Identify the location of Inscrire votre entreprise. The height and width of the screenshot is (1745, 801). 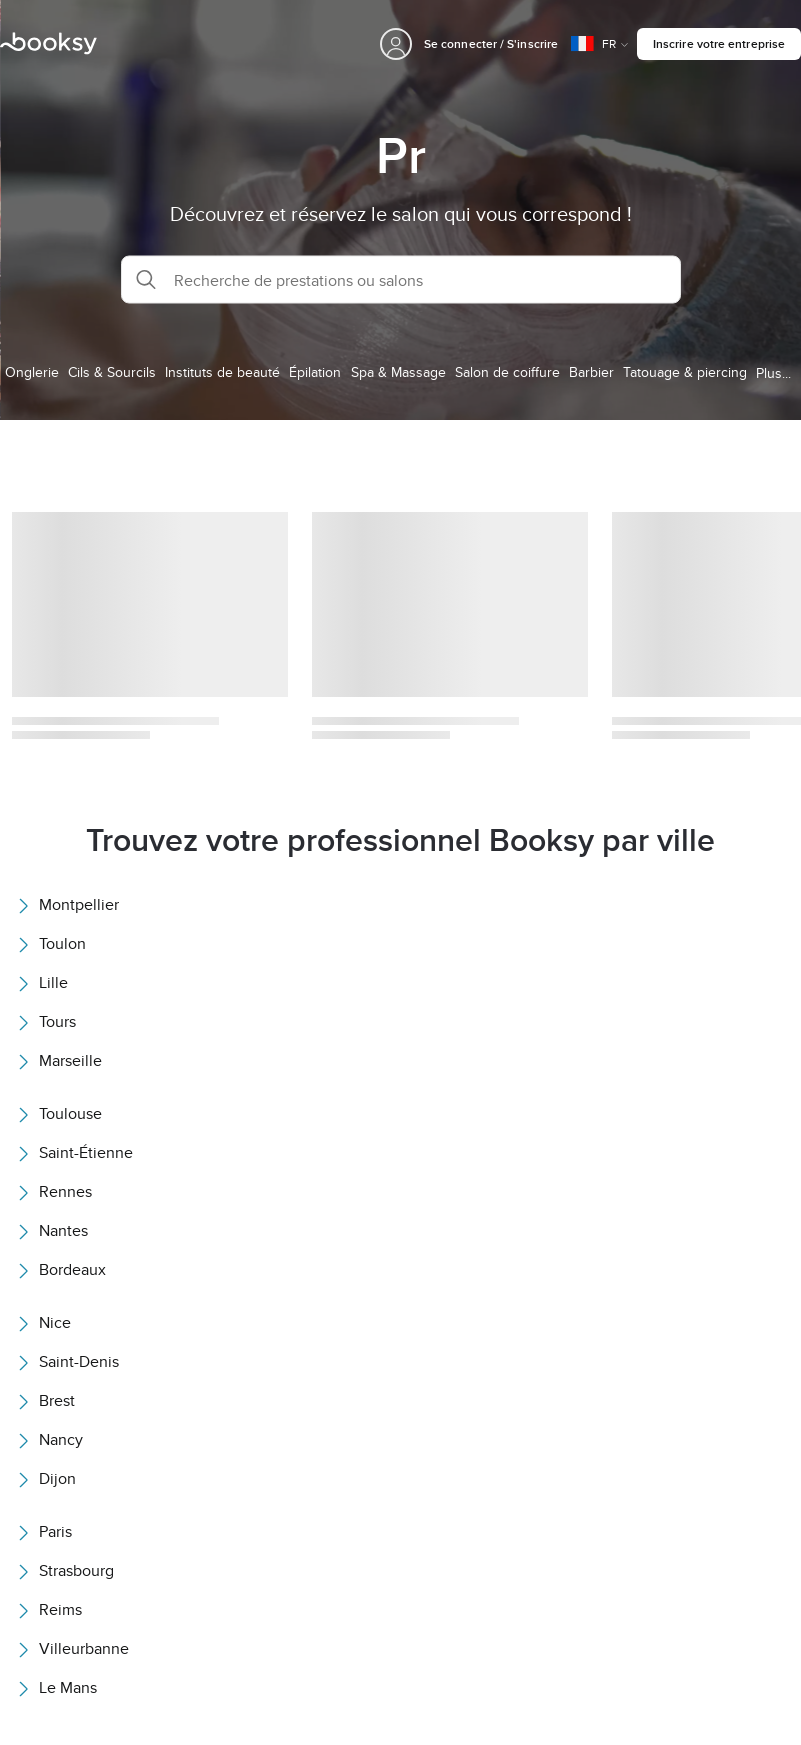
(719, 43).